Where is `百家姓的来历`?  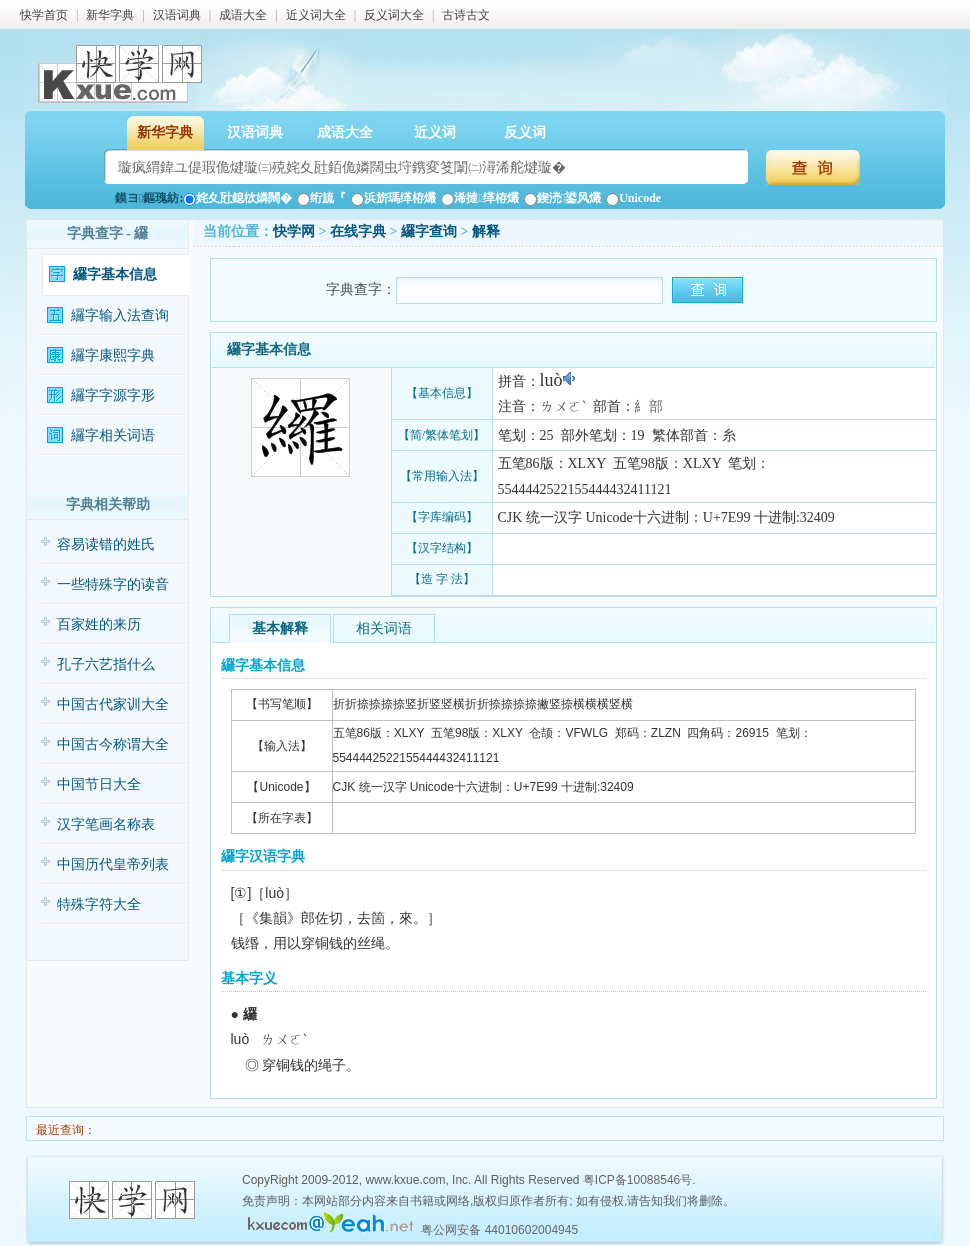
百家姓的来历 is located at coordinates (99, 624).